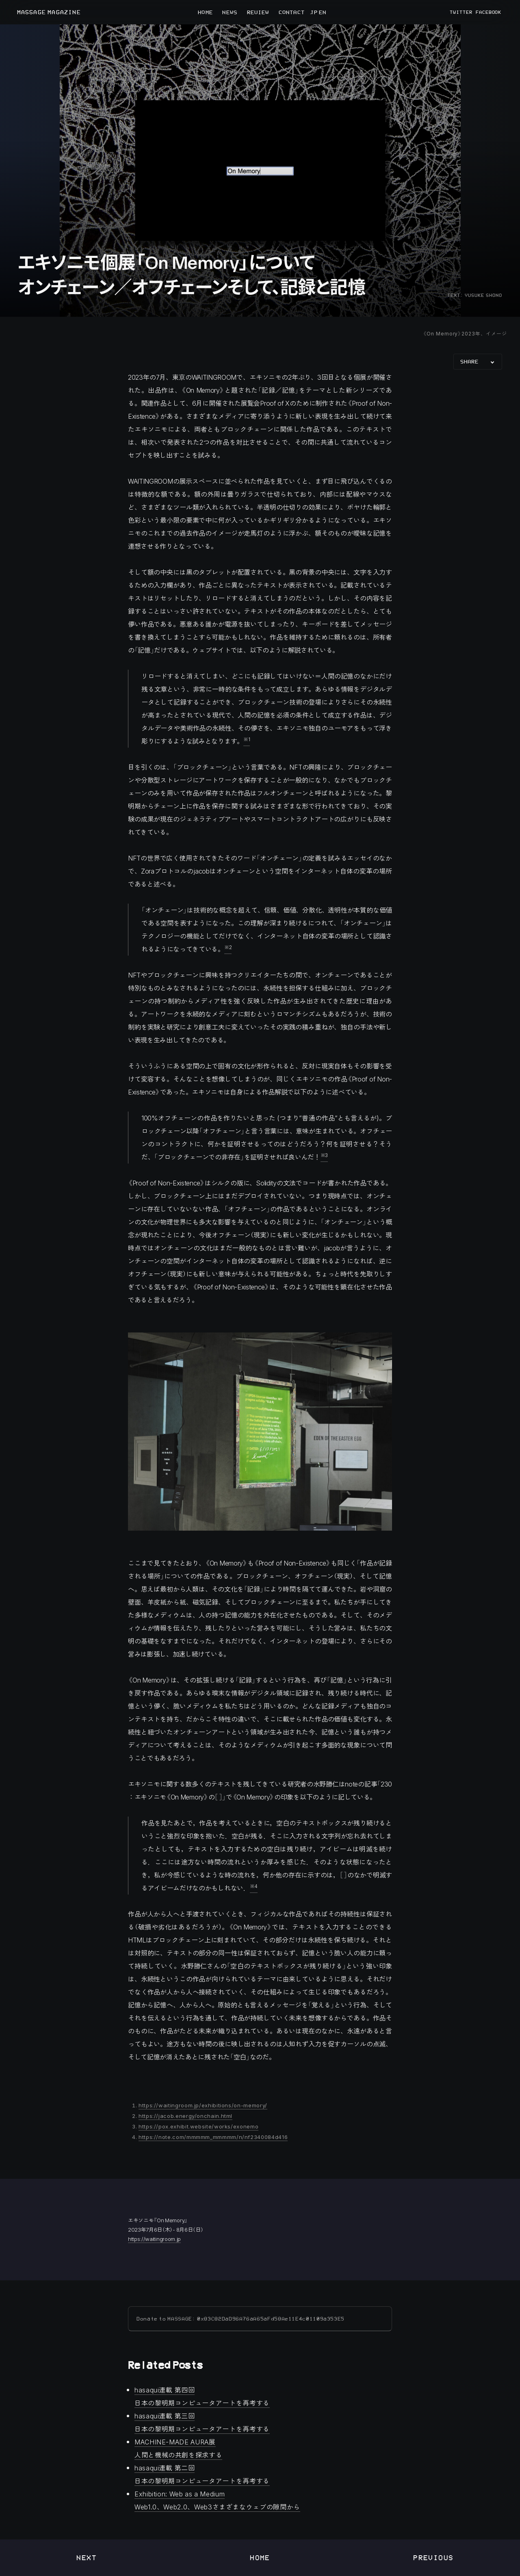 The height and width of the screenshot is (2576, 520). What do you see at coordinates (49, 12) in the screenshot?
I see `MASSAGE MAGAZINE` at bounding box center [49, 12].